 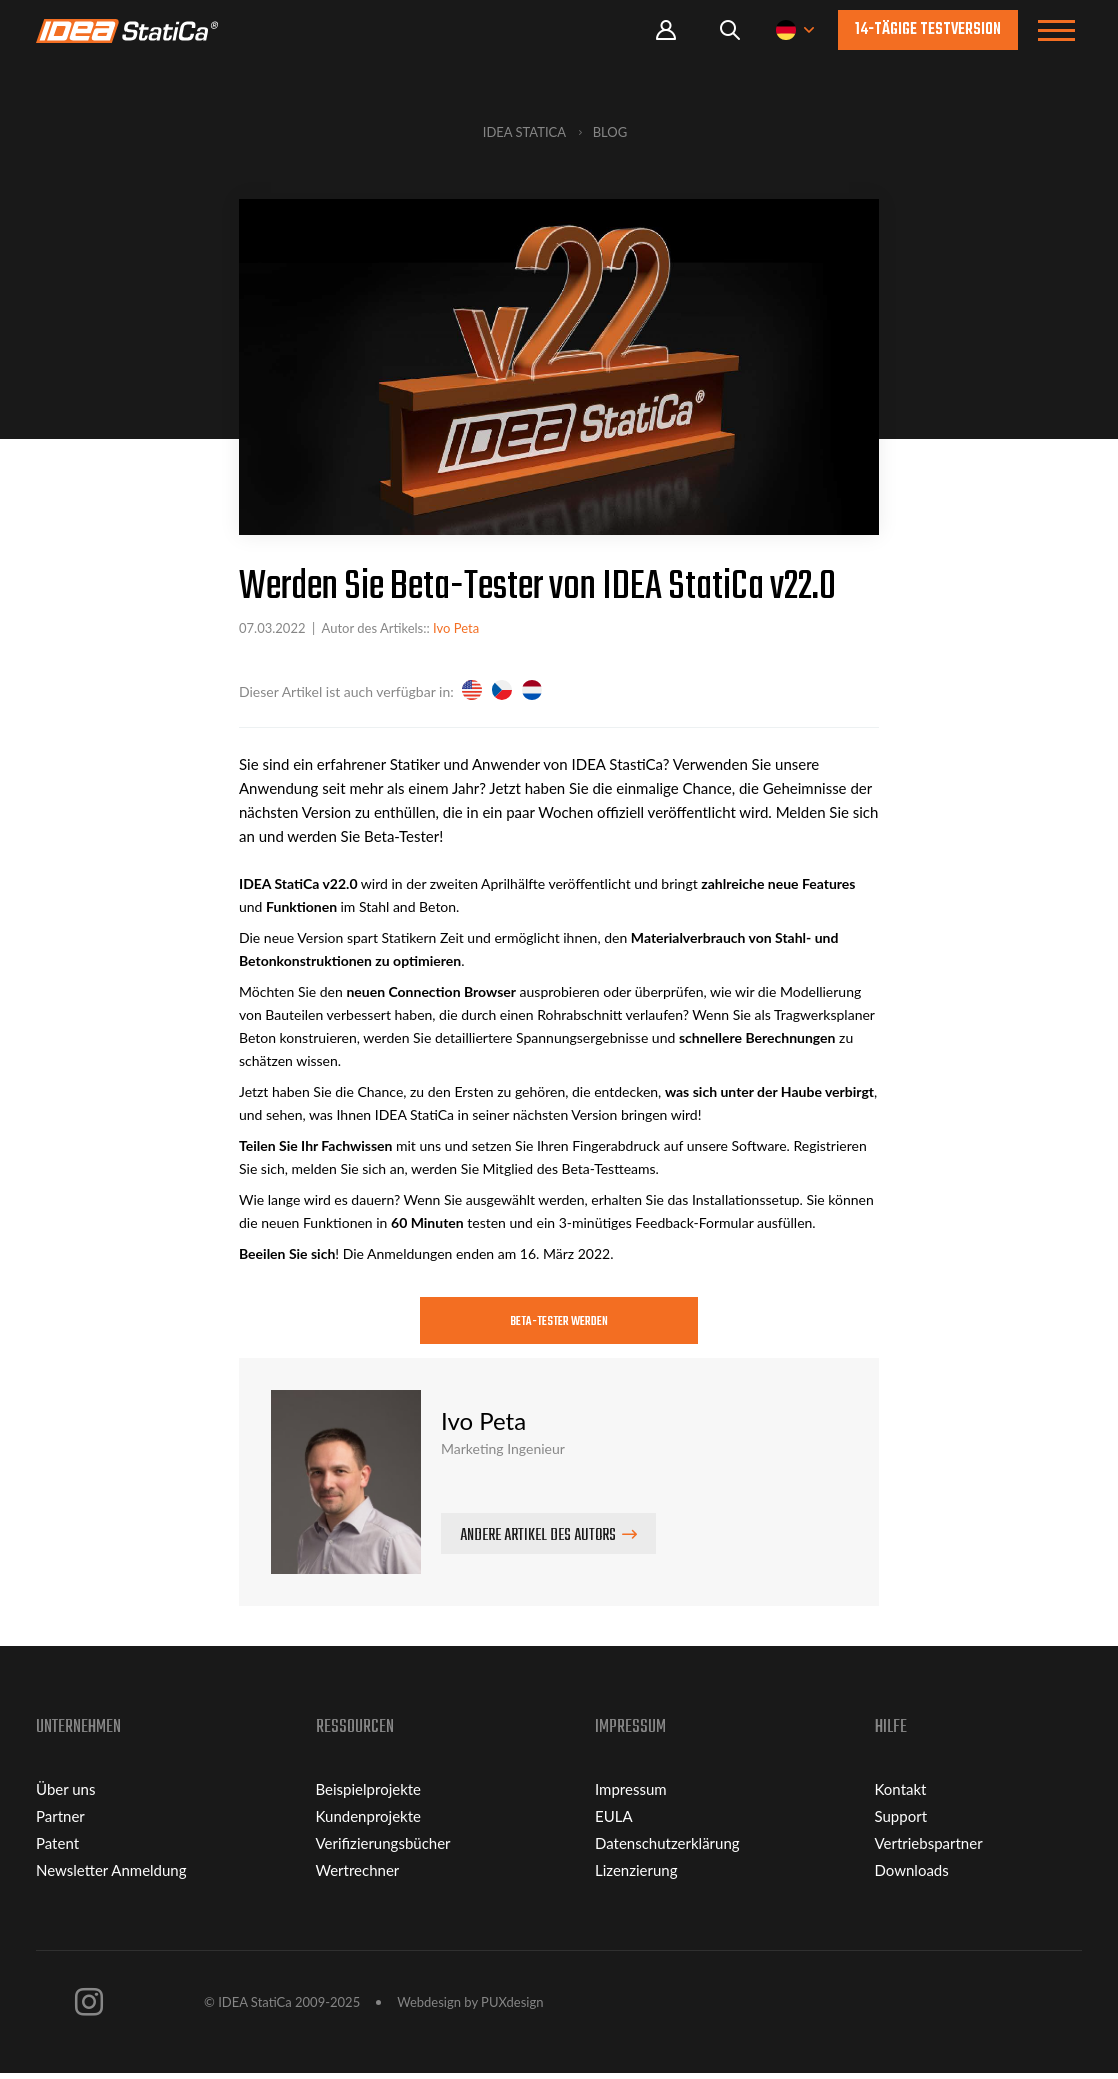 What do you see at coordinates (383, 1849) in the screenshot?
I see `Verifizierungsbücher` at bounding box center [383, 1849].